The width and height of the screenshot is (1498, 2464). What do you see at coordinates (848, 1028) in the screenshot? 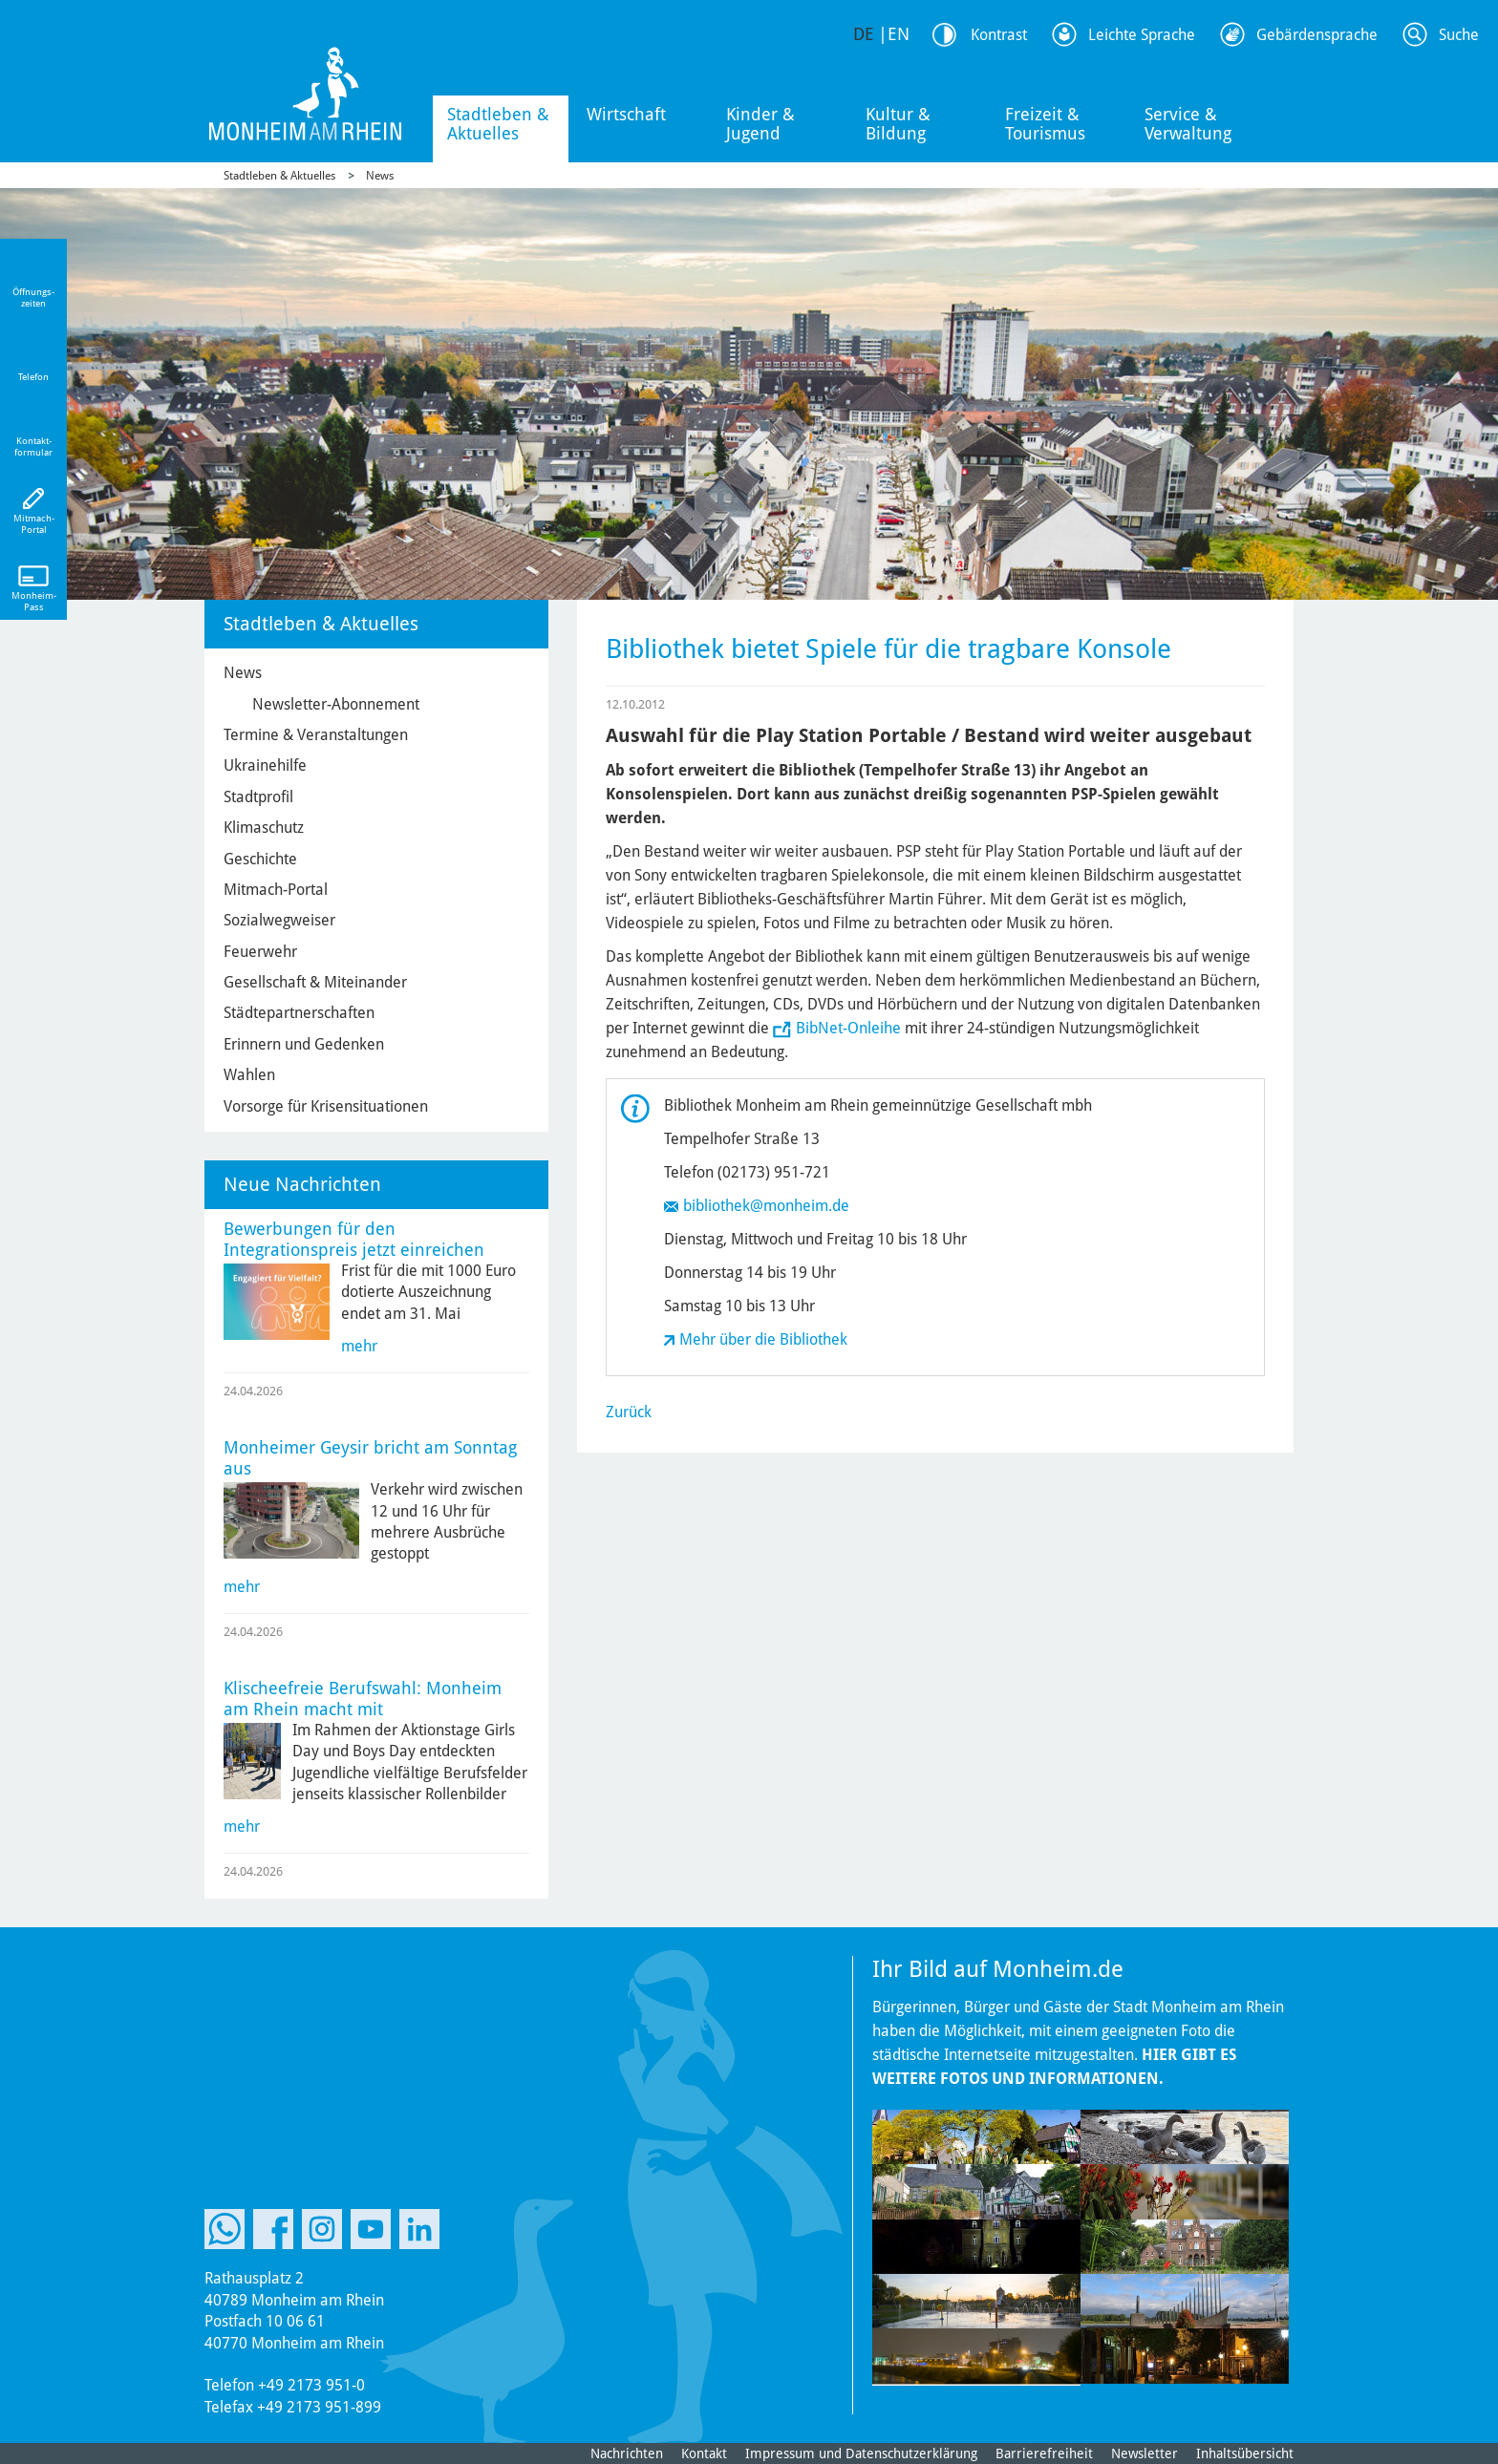
I see `BibNet-Onleihe` at bounding box center [848, 1028].